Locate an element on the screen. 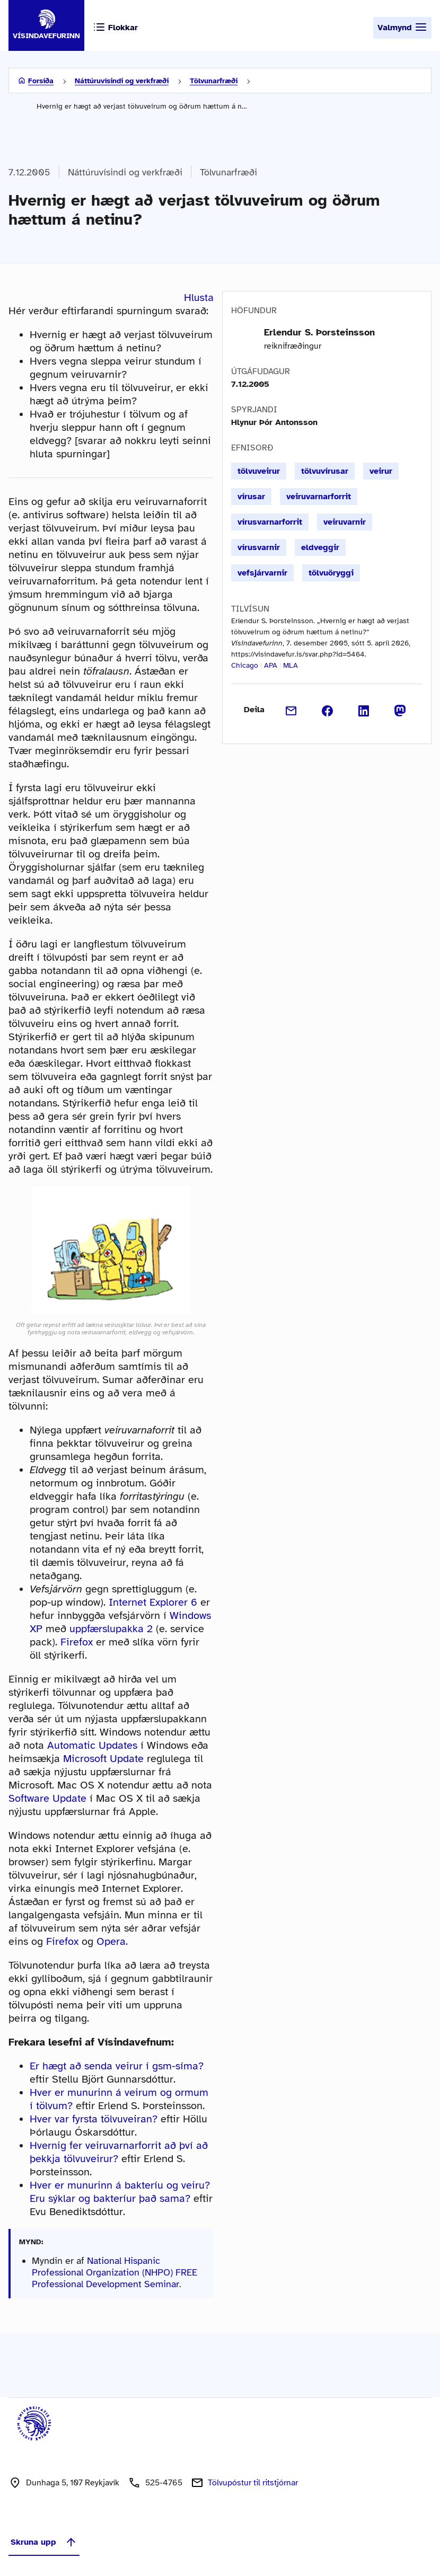  Firefox is located at coordinates (76, 1642).